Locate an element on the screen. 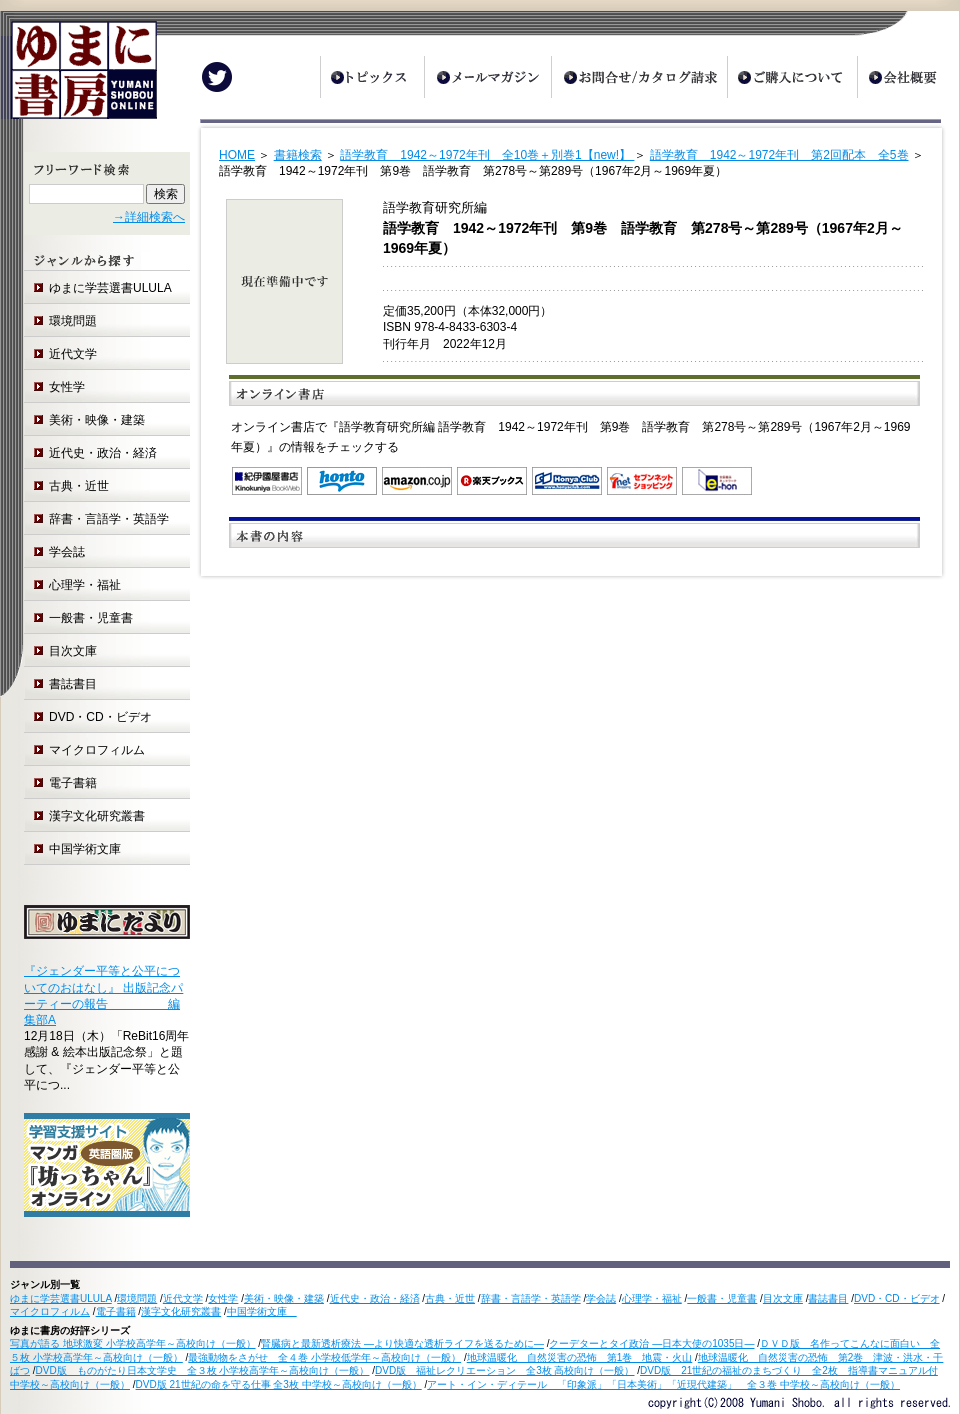 This screenshot has width=960, height=1414. 最強動物をさがせ 全４巻 小学校低学年～高校向け（一般） is located at coordinates (324, 1357).